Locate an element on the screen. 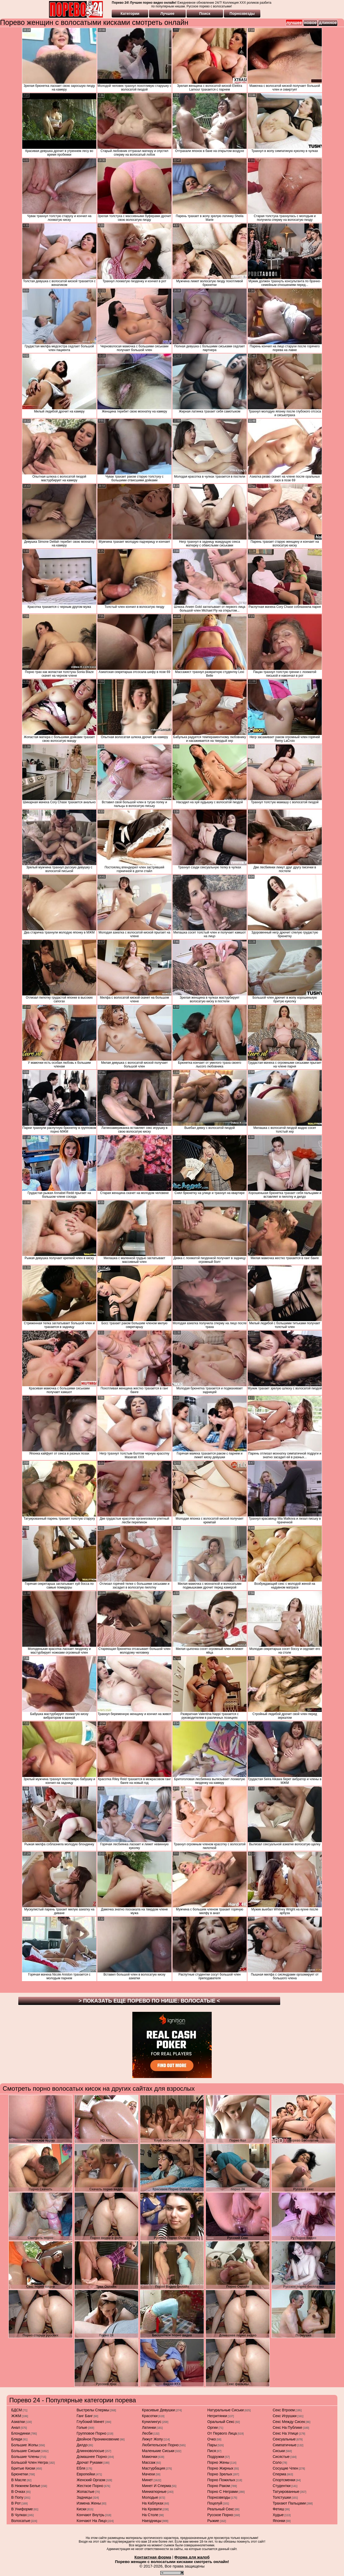 This screenshot has width=344, height=2576. негритянки is located at coordinates (217, 2416).